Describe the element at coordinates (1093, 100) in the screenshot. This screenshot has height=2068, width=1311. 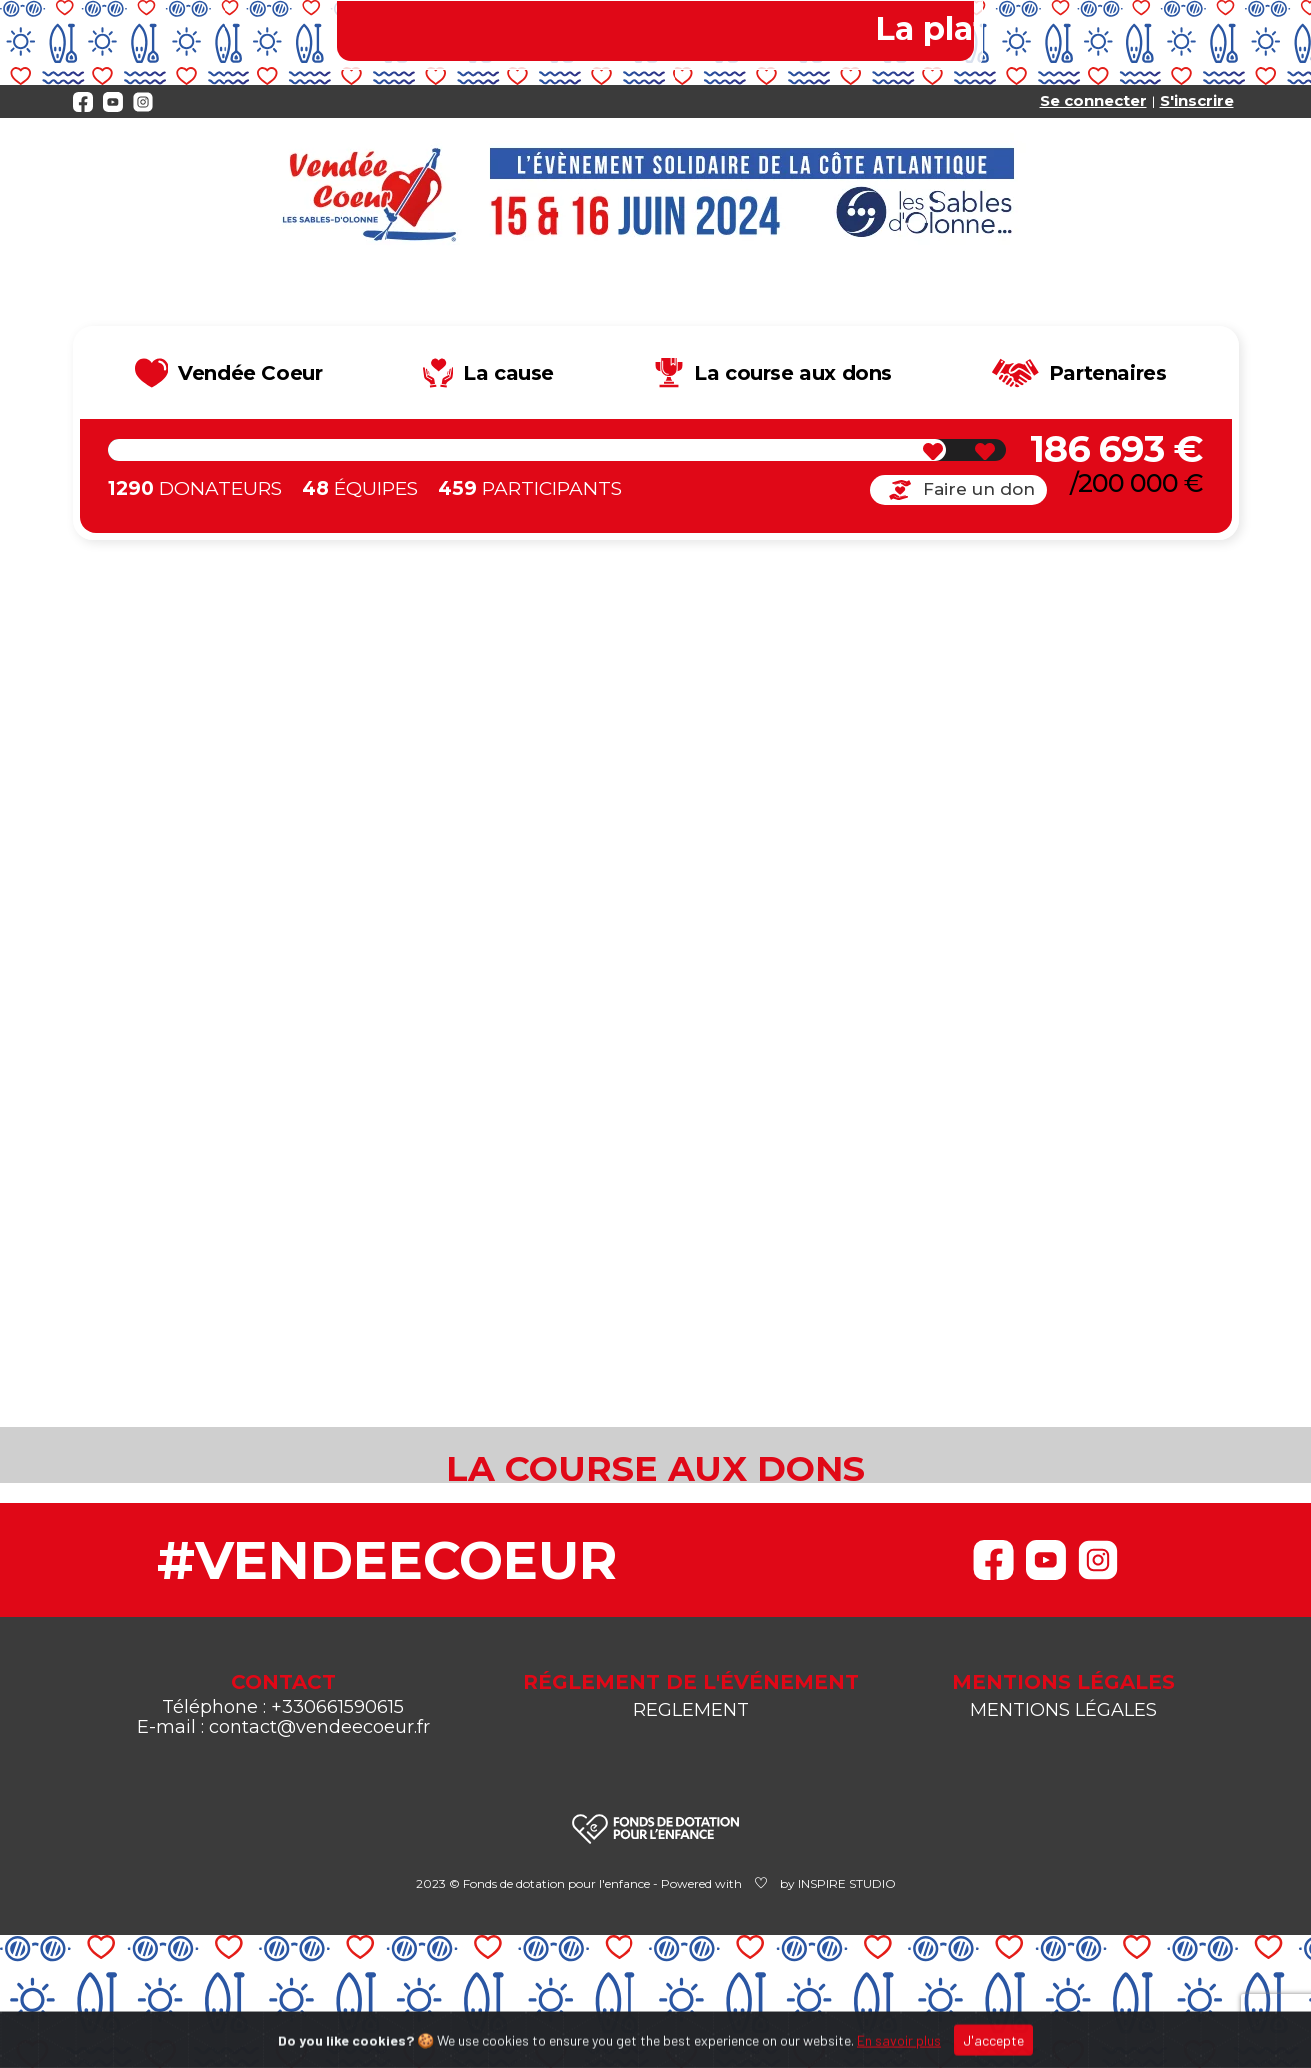
I see `Se connecter` at that location.